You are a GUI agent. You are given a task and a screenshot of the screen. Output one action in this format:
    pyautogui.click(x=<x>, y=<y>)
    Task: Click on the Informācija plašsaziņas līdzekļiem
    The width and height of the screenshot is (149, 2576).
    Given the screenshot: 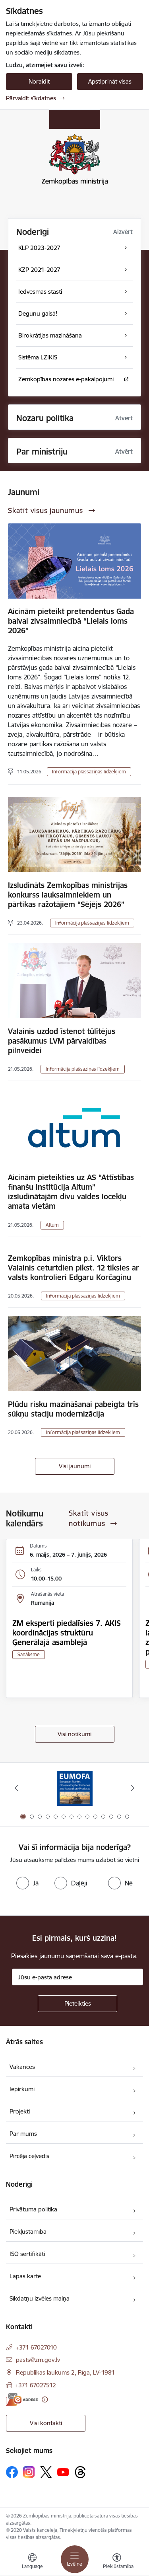 What is the action you would take?
    pyautogui.click(x=89, y=772)
    